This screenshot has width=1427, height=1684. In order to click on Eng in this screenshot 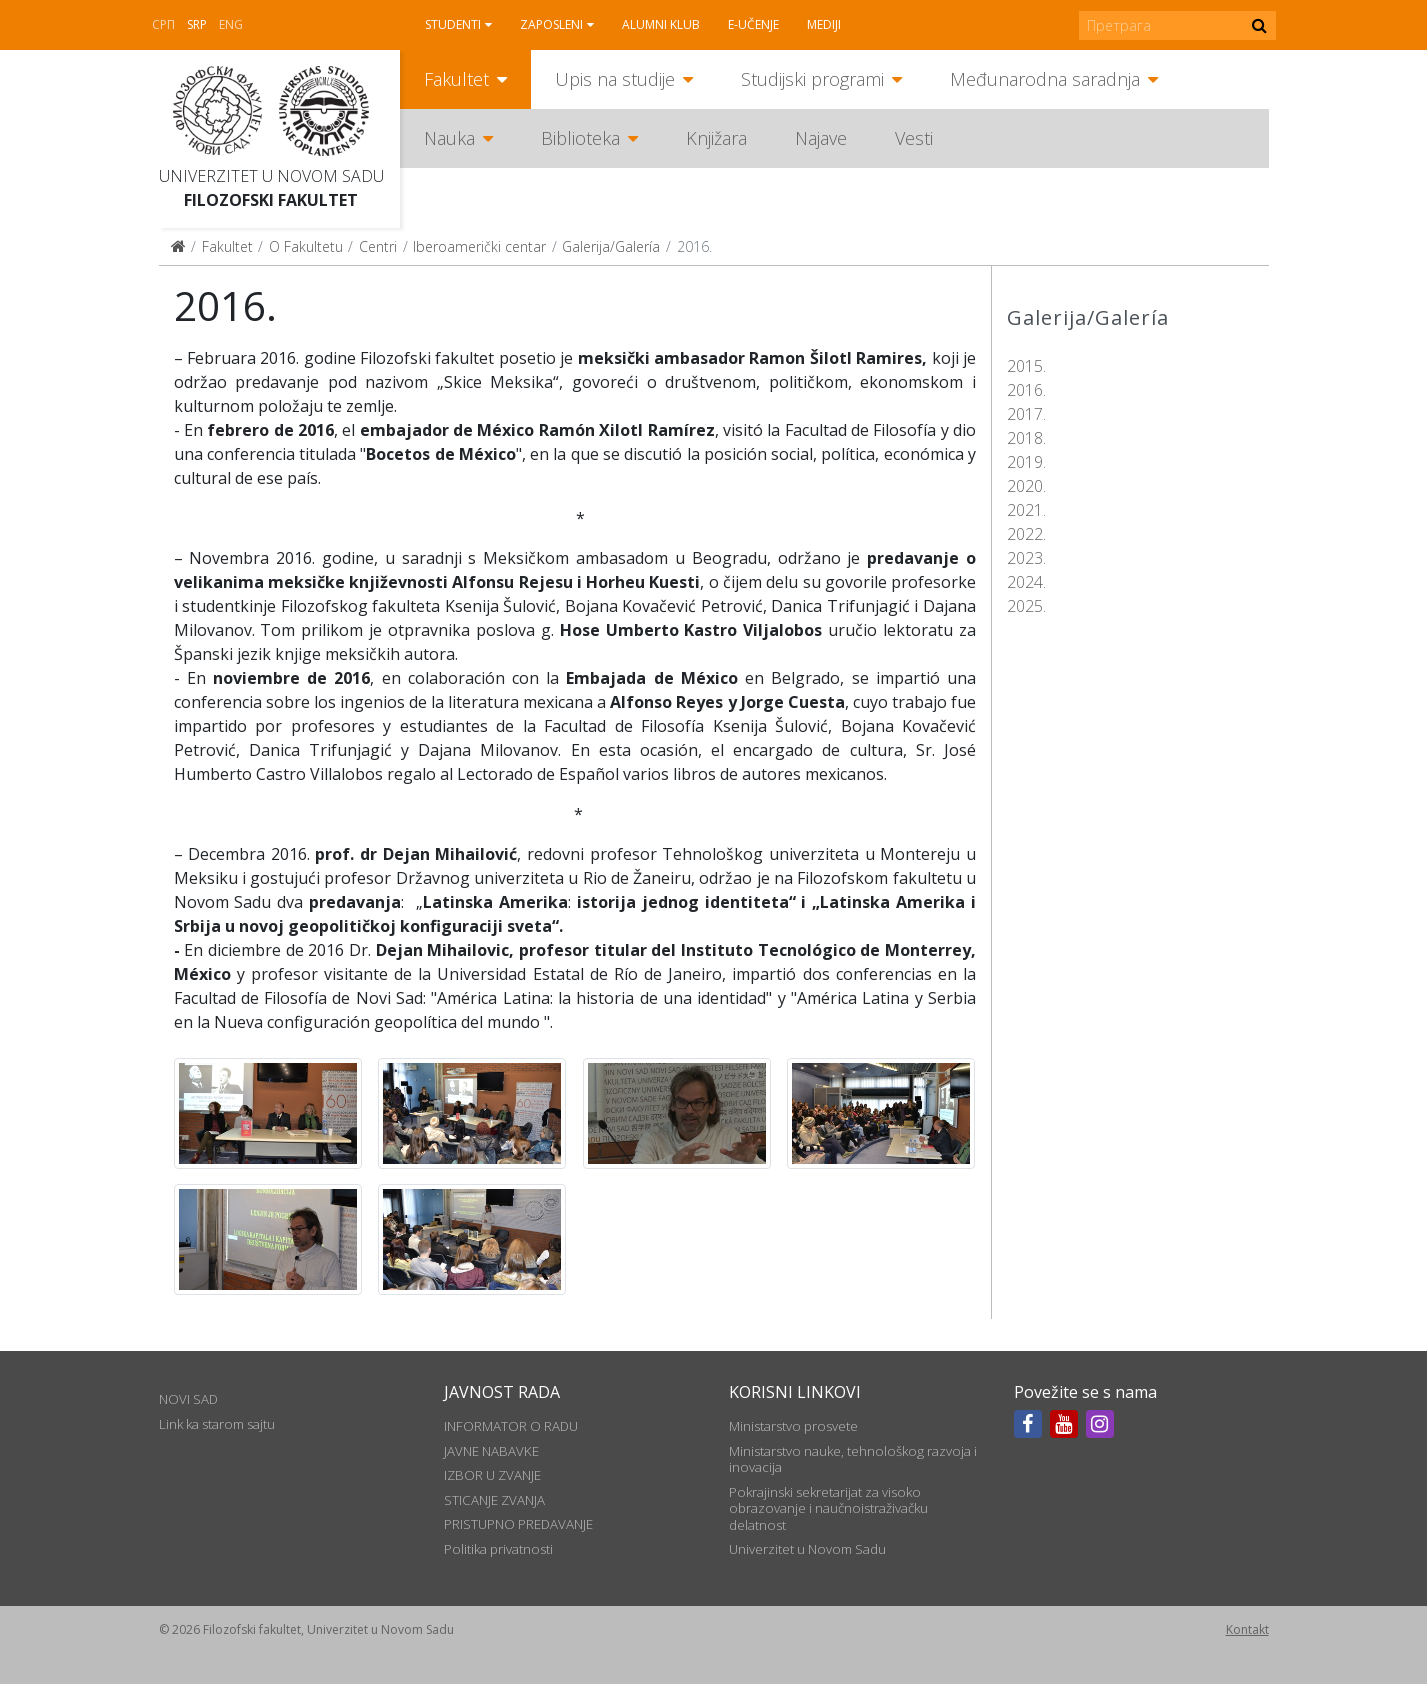, I will do `click(231, 24)`.